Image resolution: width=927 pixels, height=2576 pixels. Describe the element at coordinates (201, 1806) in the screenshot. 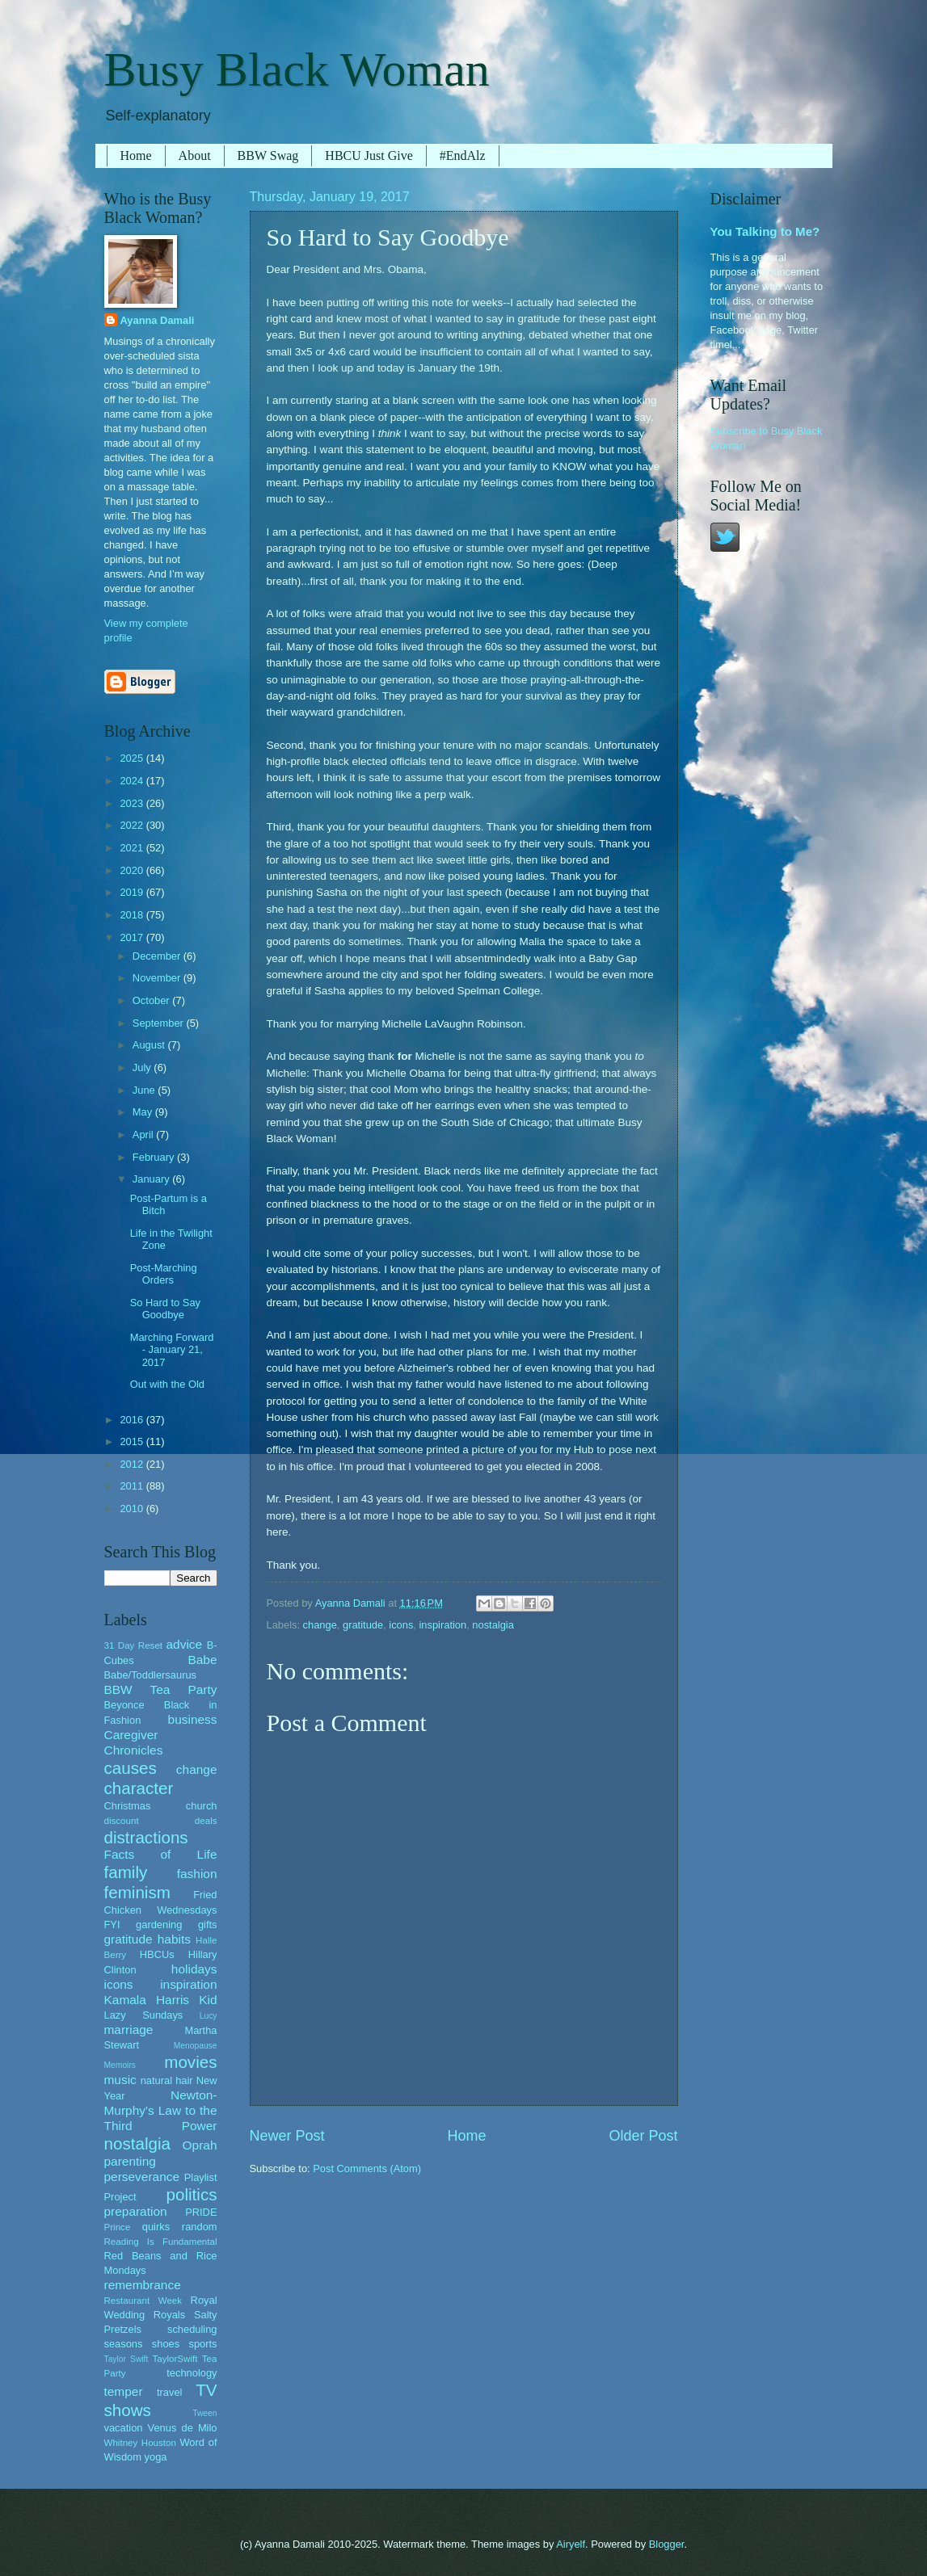

I see `church` at that location.